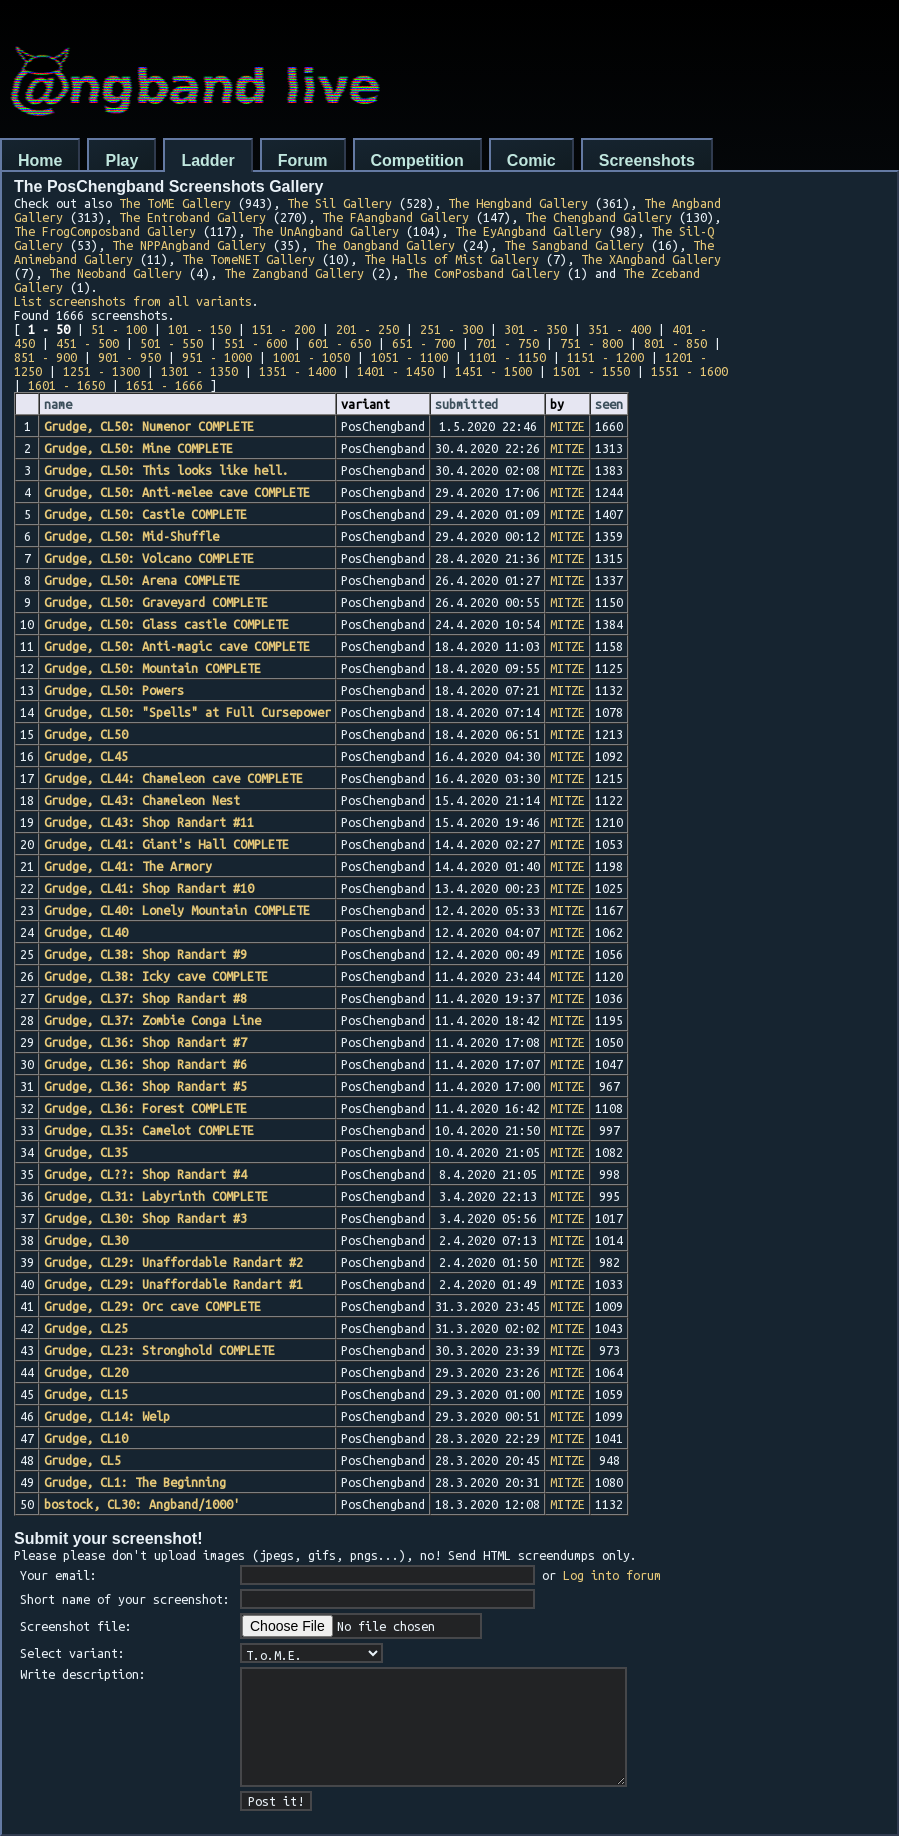 The width and height of the screenshot is (899, 1836). What do you see at coordinates (518, 203) in the screenshot?
I see `The Hengband Gallery` at bounding box center [518, 203].